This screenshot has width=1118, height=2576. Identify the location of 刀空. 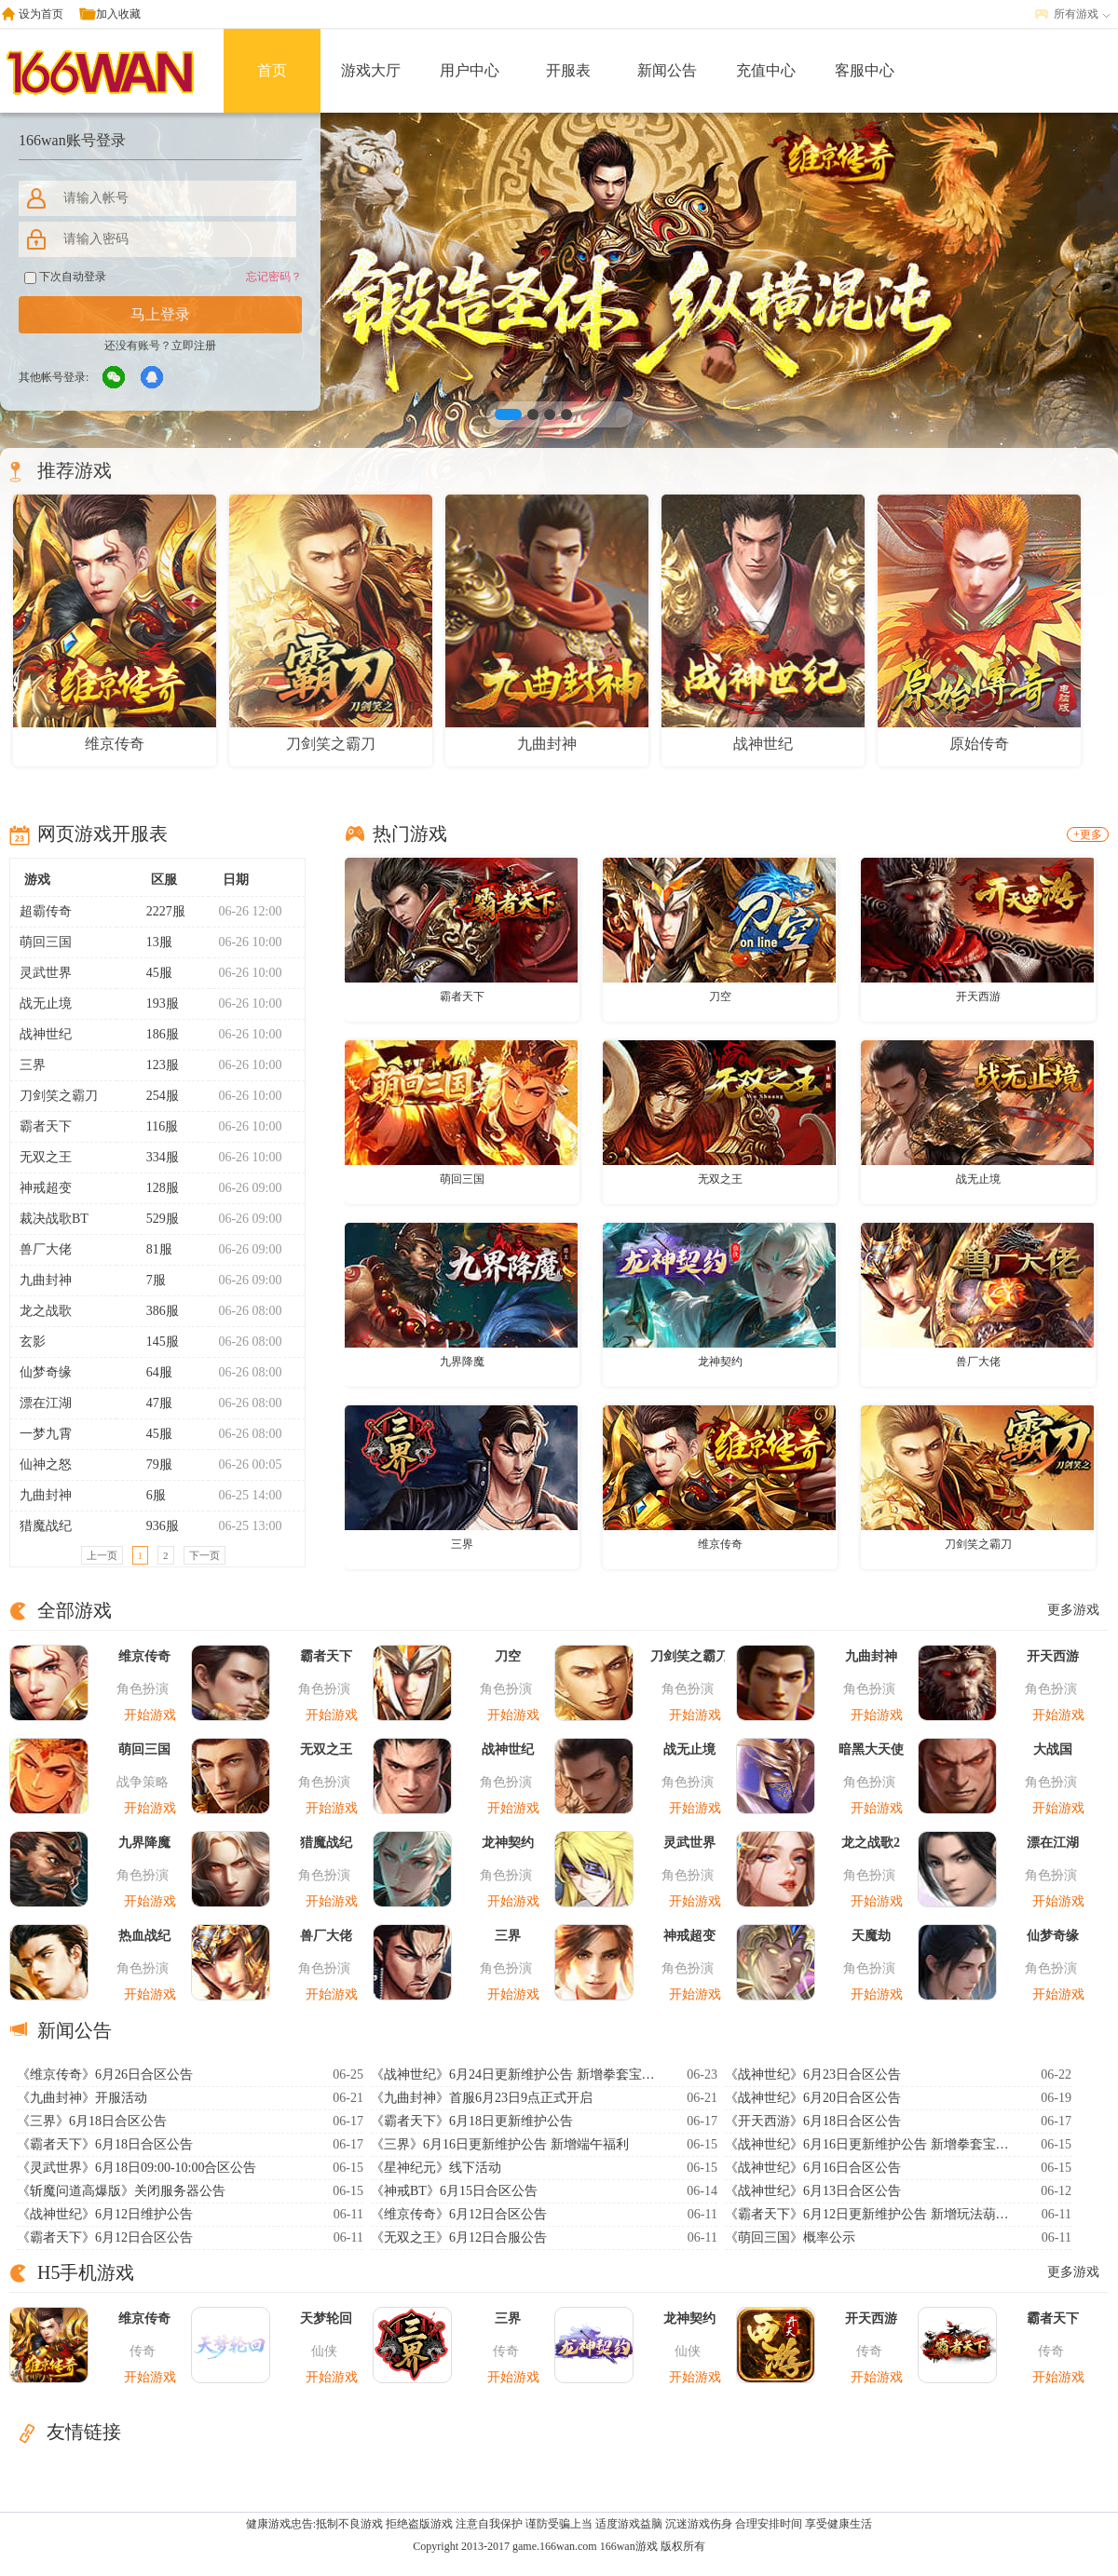
(720, 996).